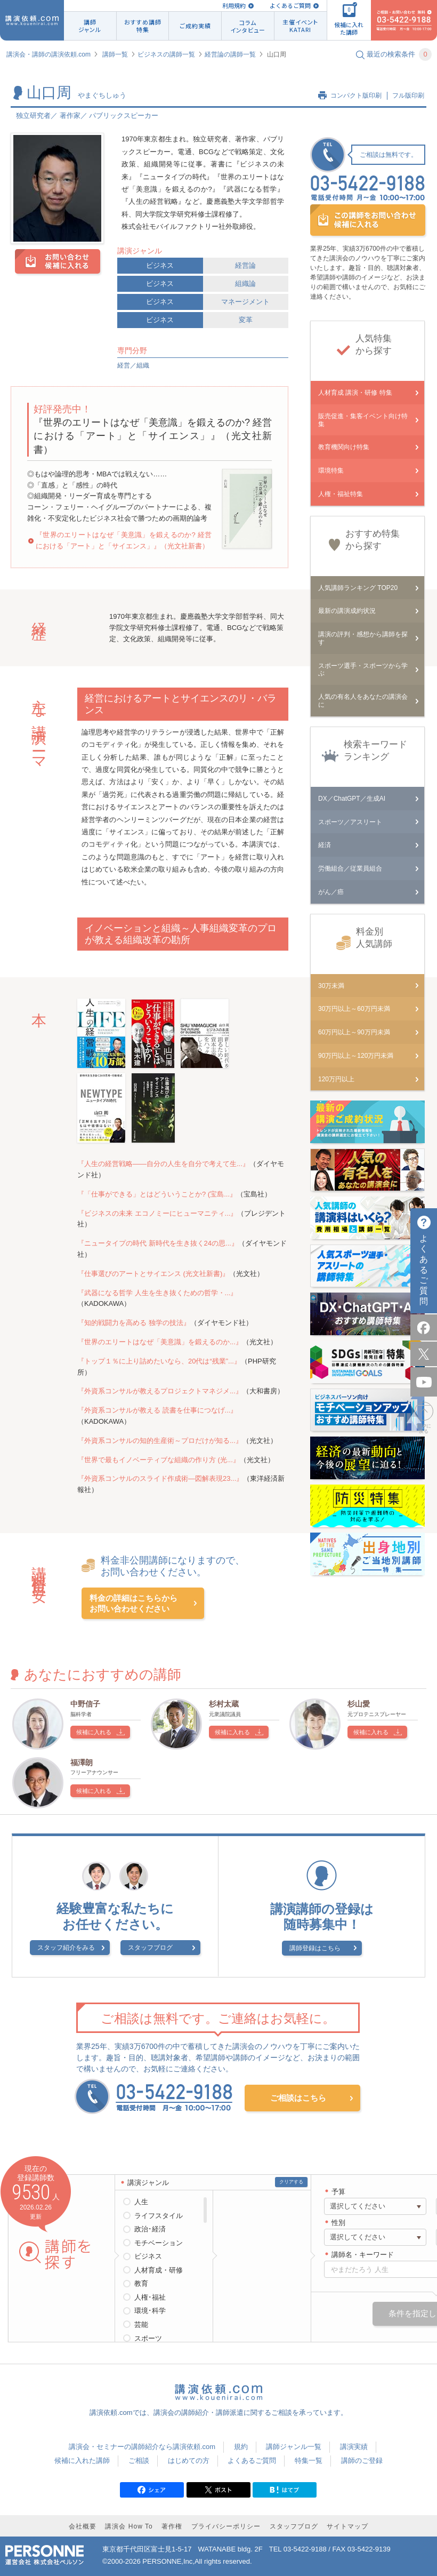 The width and height of the screenshot is (437, 2576). What do you see at coordinates (157, 1243) in the screenshot?
I see `『ニュータイプの時代 新時代を生き抜く24の思...』` at bounding box center [157, 1243].